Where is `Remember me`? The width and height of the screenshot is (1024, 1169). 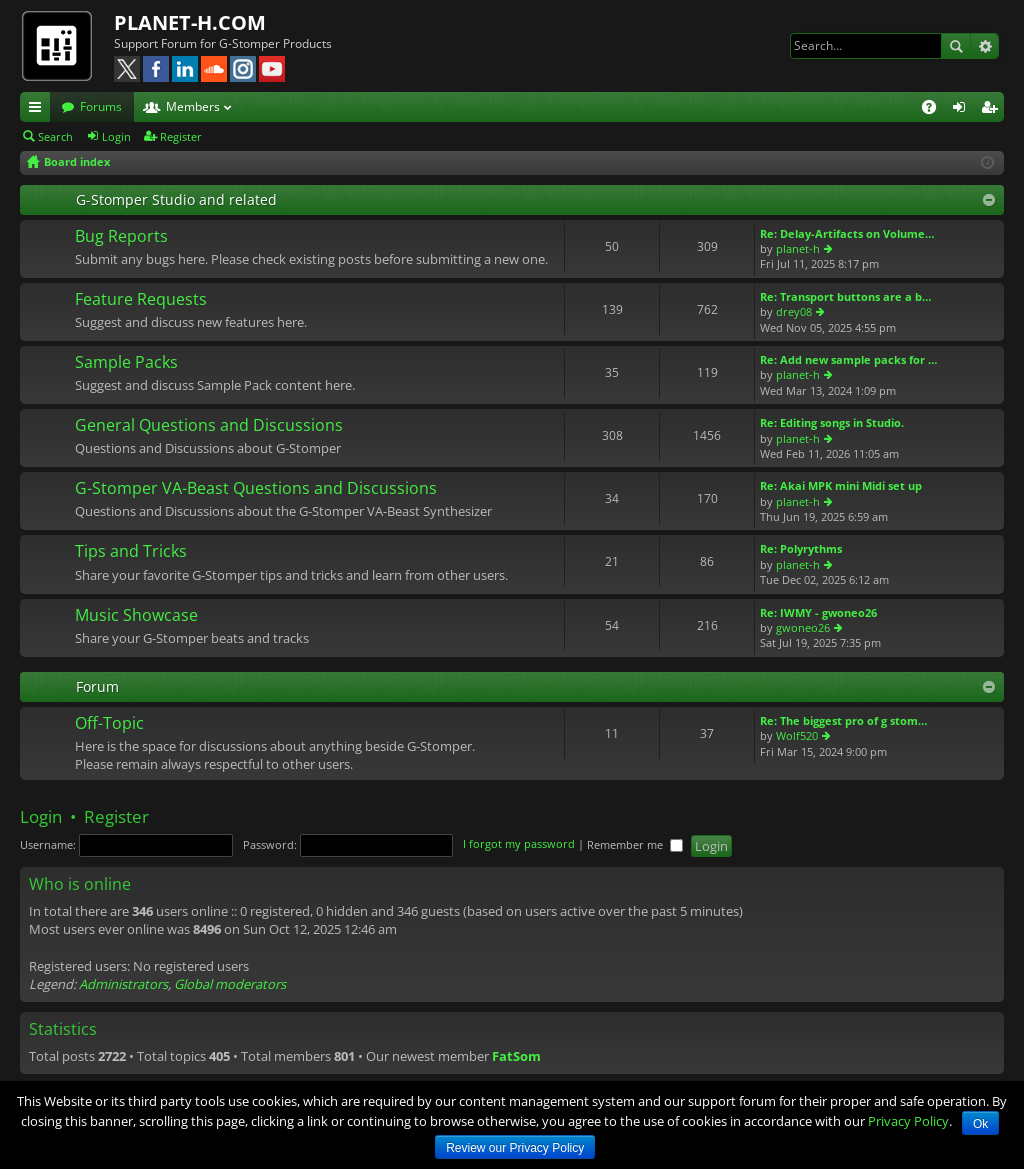 Remember me is located at coordinates (635, 844).